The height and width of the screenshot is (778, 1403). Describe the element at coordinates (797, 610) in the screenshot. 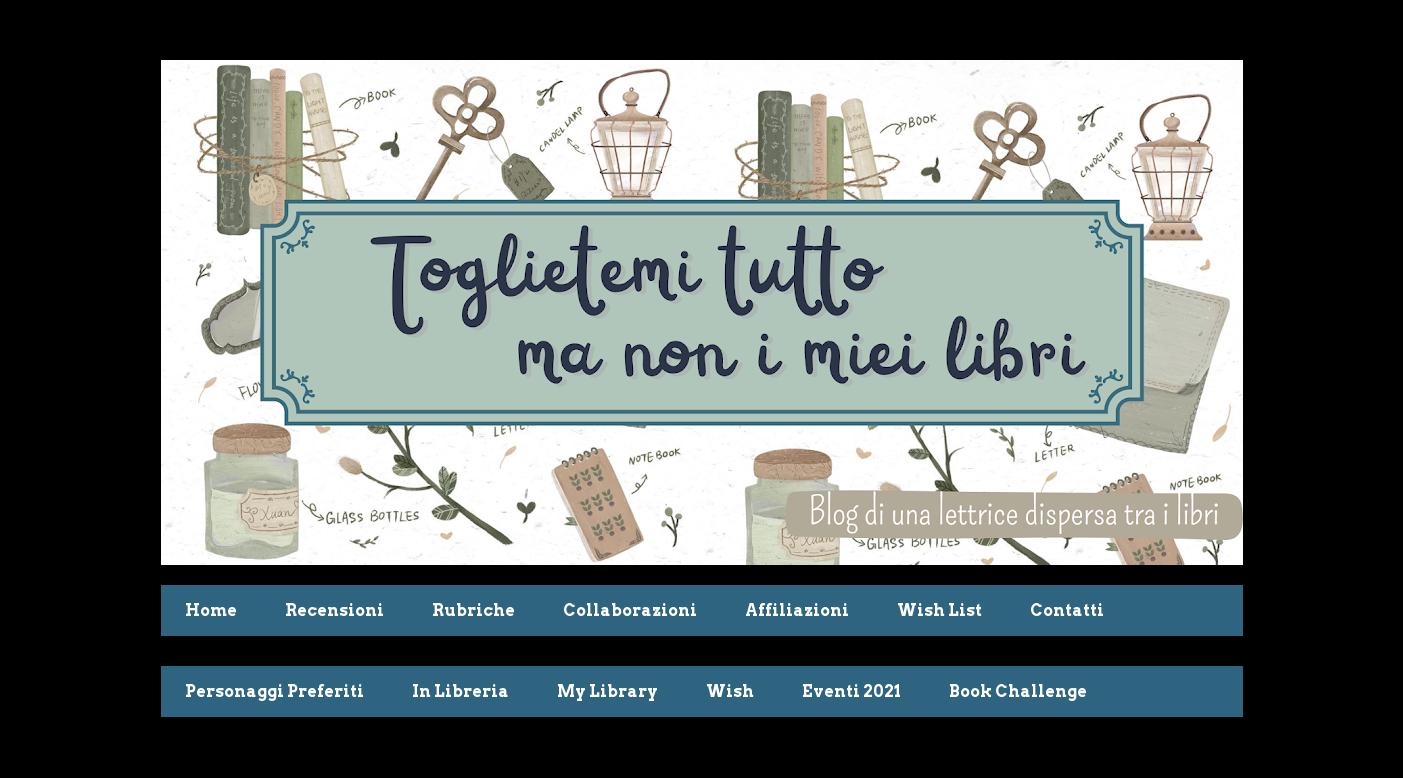

I see `Affiliazioni` at that location.